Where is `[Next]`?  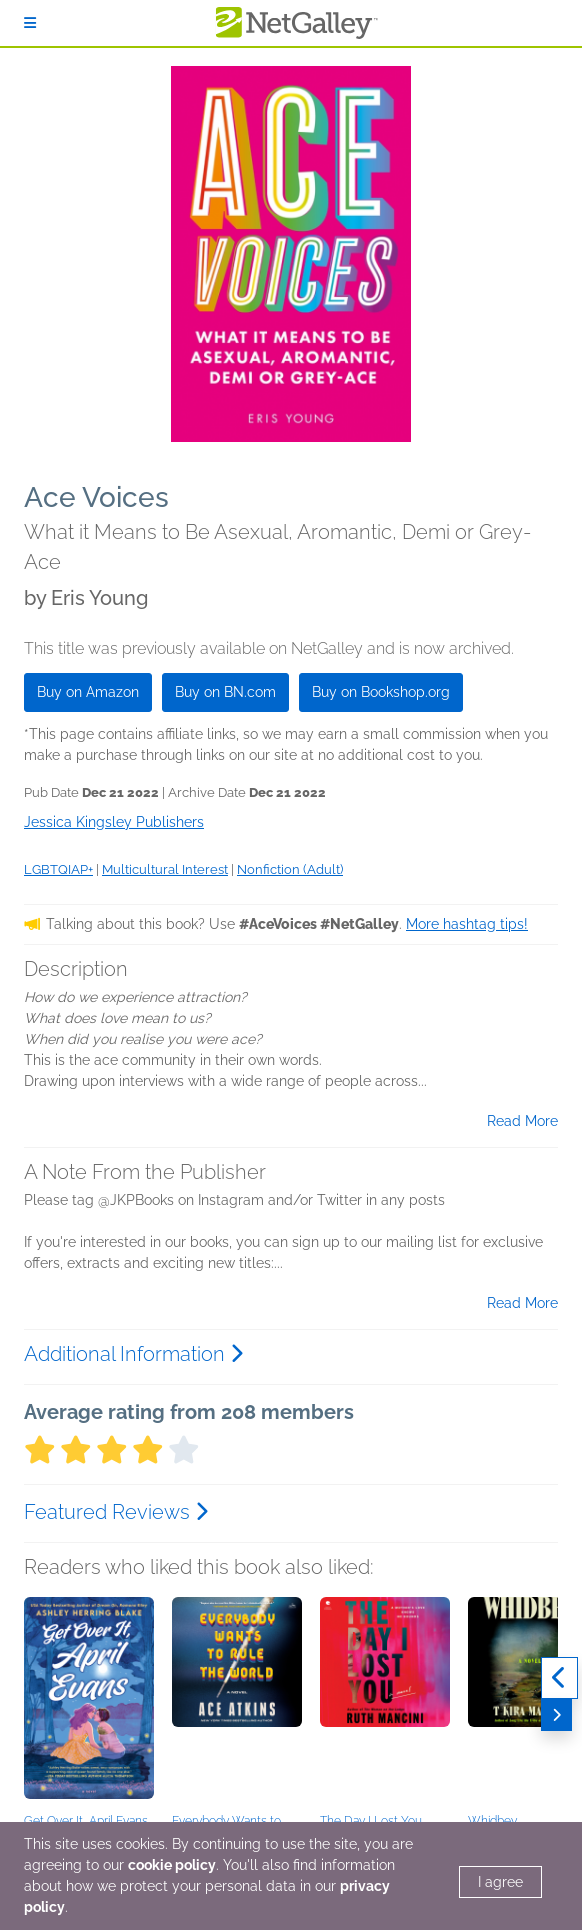 [Next] is located at coordinates (556, 1715).